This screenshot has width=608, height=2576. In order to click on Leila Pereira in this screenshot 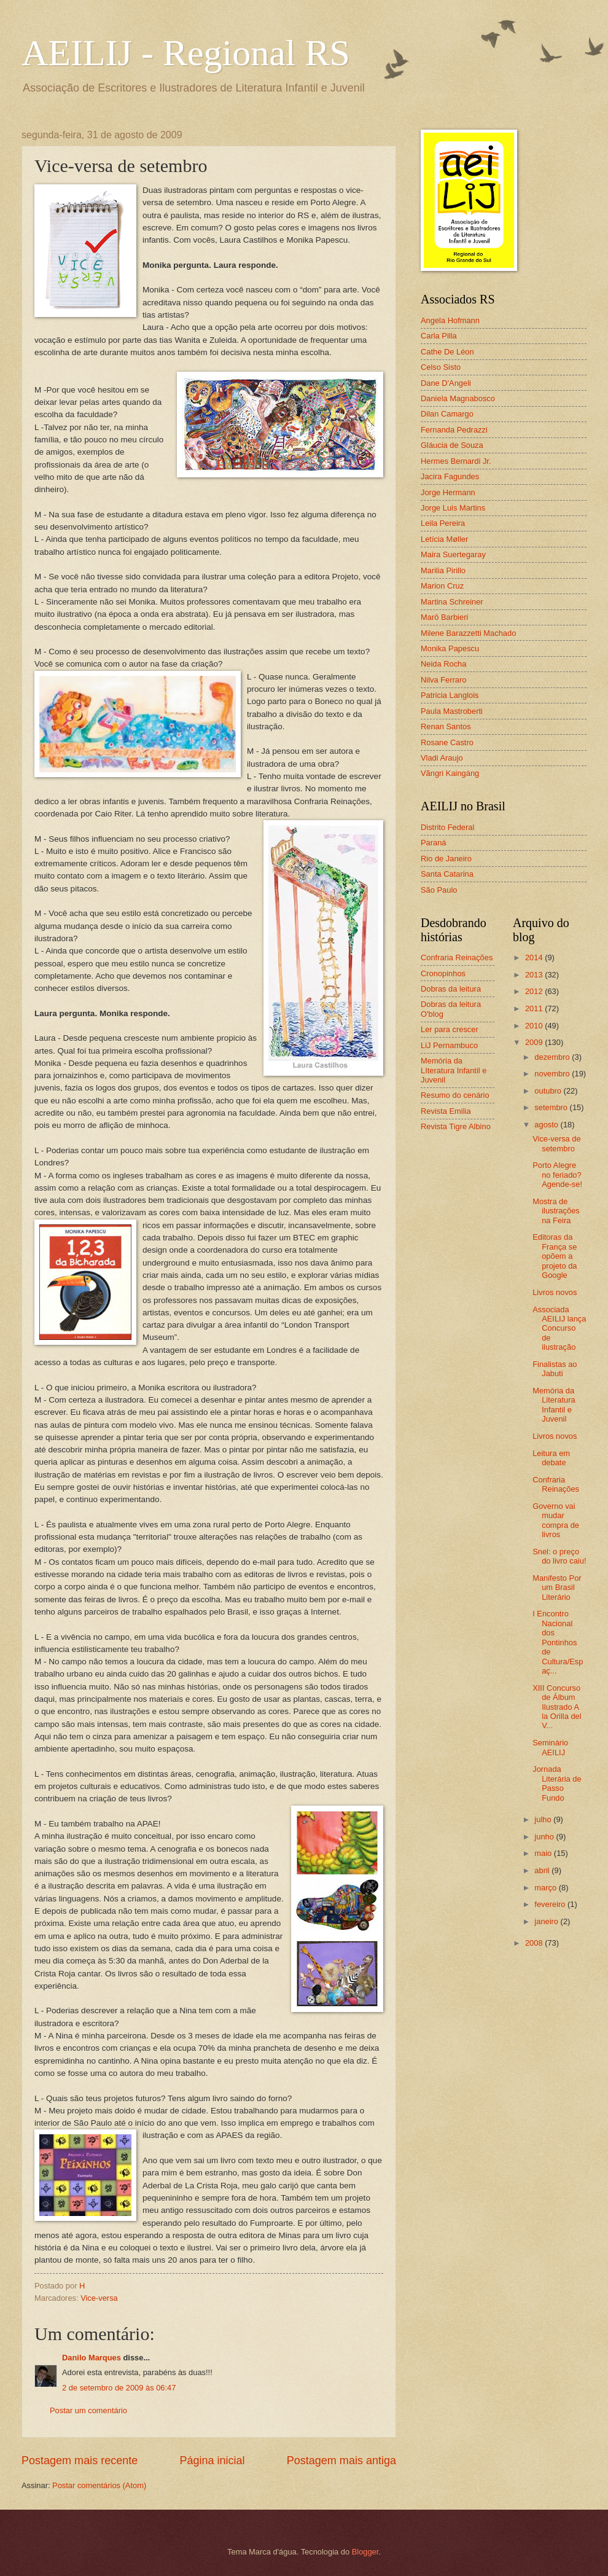, I will do `click(443, 523)`.